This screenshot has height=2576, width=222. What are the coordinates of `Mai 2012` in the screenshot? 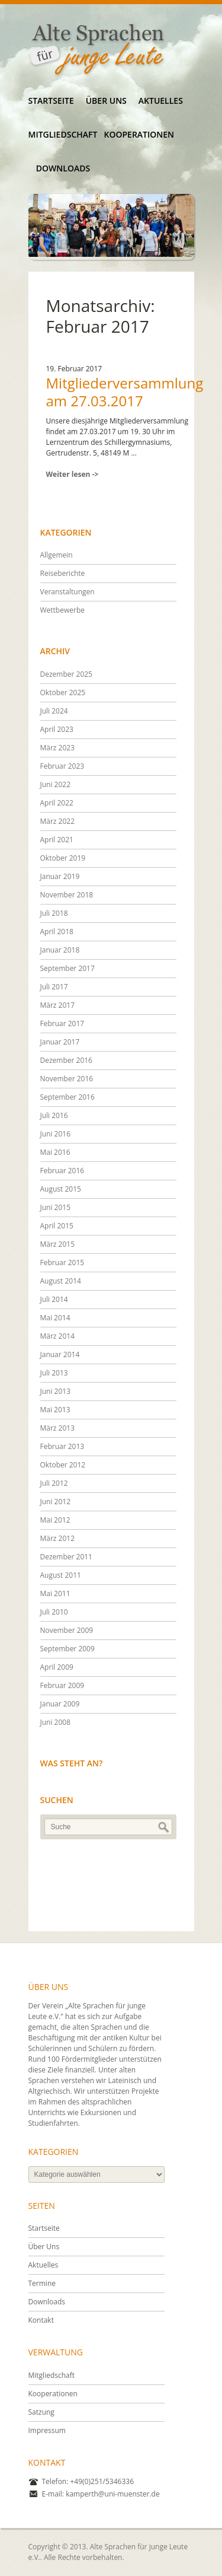 It's located at (55, 1520).